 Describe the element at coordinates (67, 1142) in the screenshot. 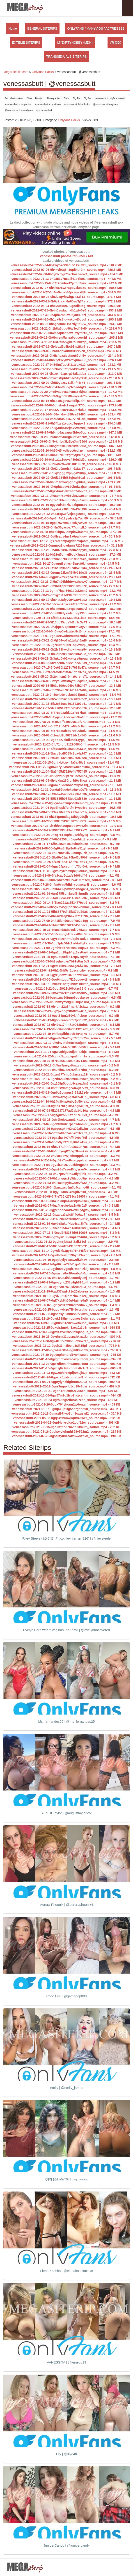

I see `venessasbutt-2022-10-06-0h6v9ye97catjl6h1wkwi_source.mp4 - 4.4 MB` at that location.